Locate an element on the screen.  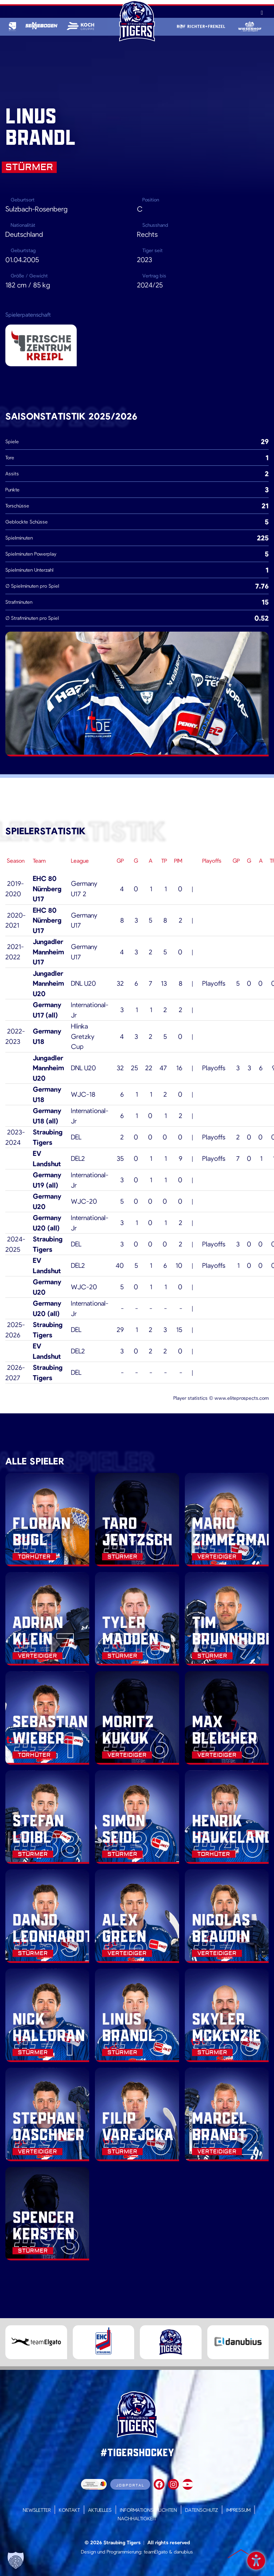
Aktuelles is located at coordinates (100, 2510).